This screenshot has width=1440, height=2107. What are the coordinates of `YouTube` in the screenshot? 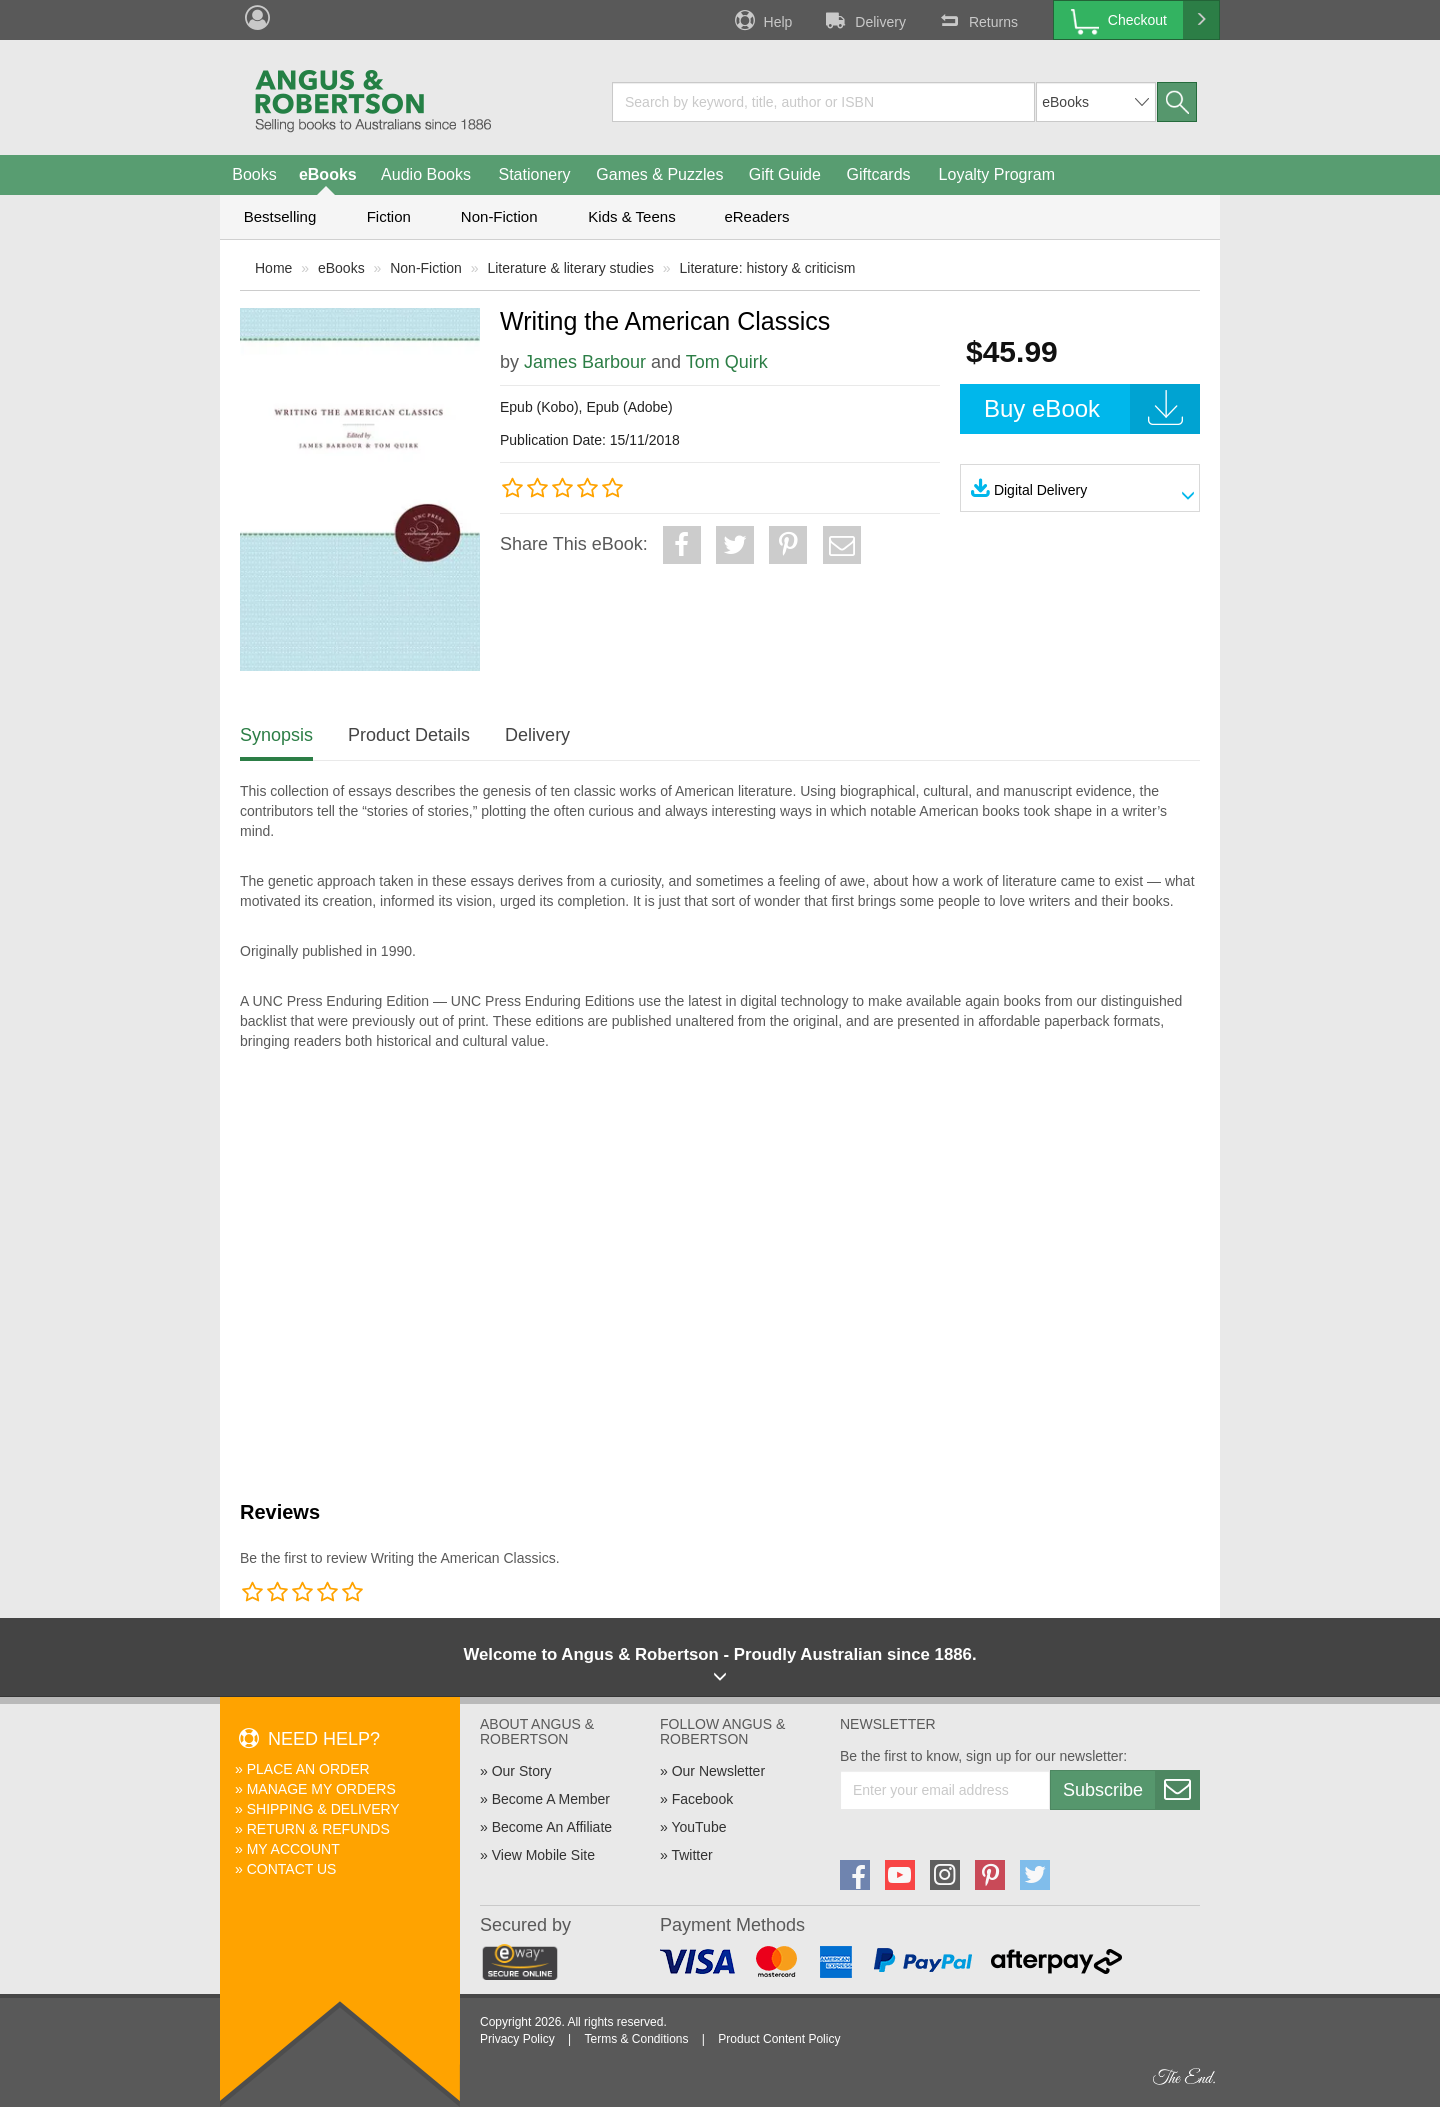 It's located at (698, 1827).